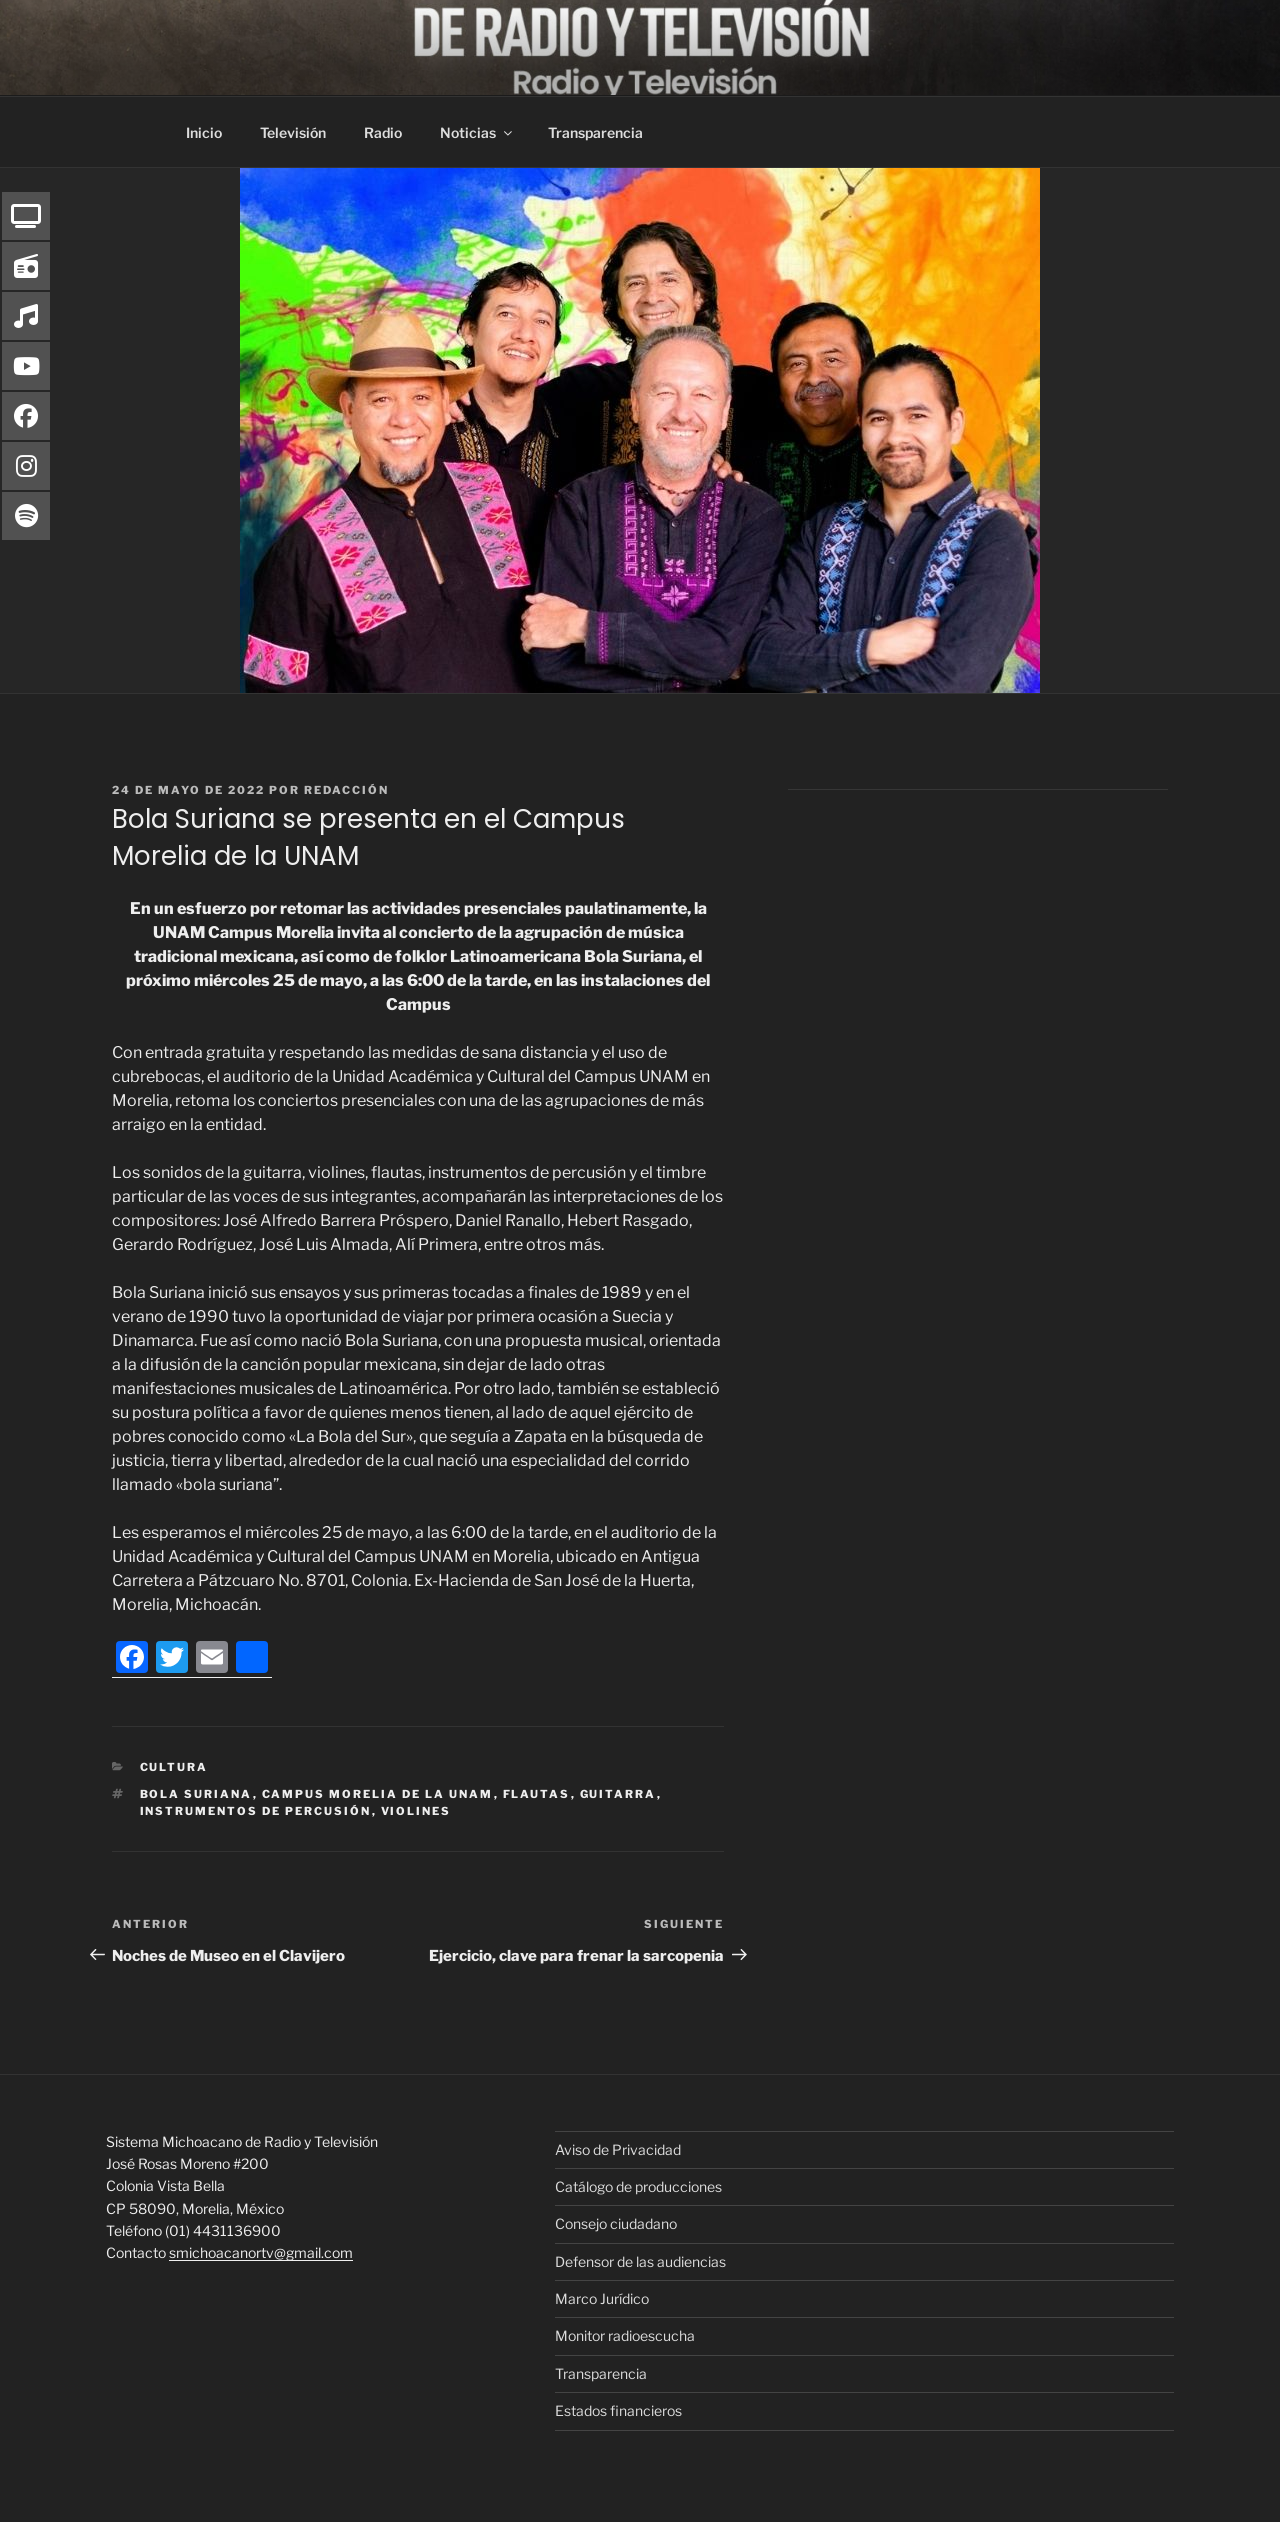  I want to click on Campus Morelia de la UNAM, so click(378, 1794).